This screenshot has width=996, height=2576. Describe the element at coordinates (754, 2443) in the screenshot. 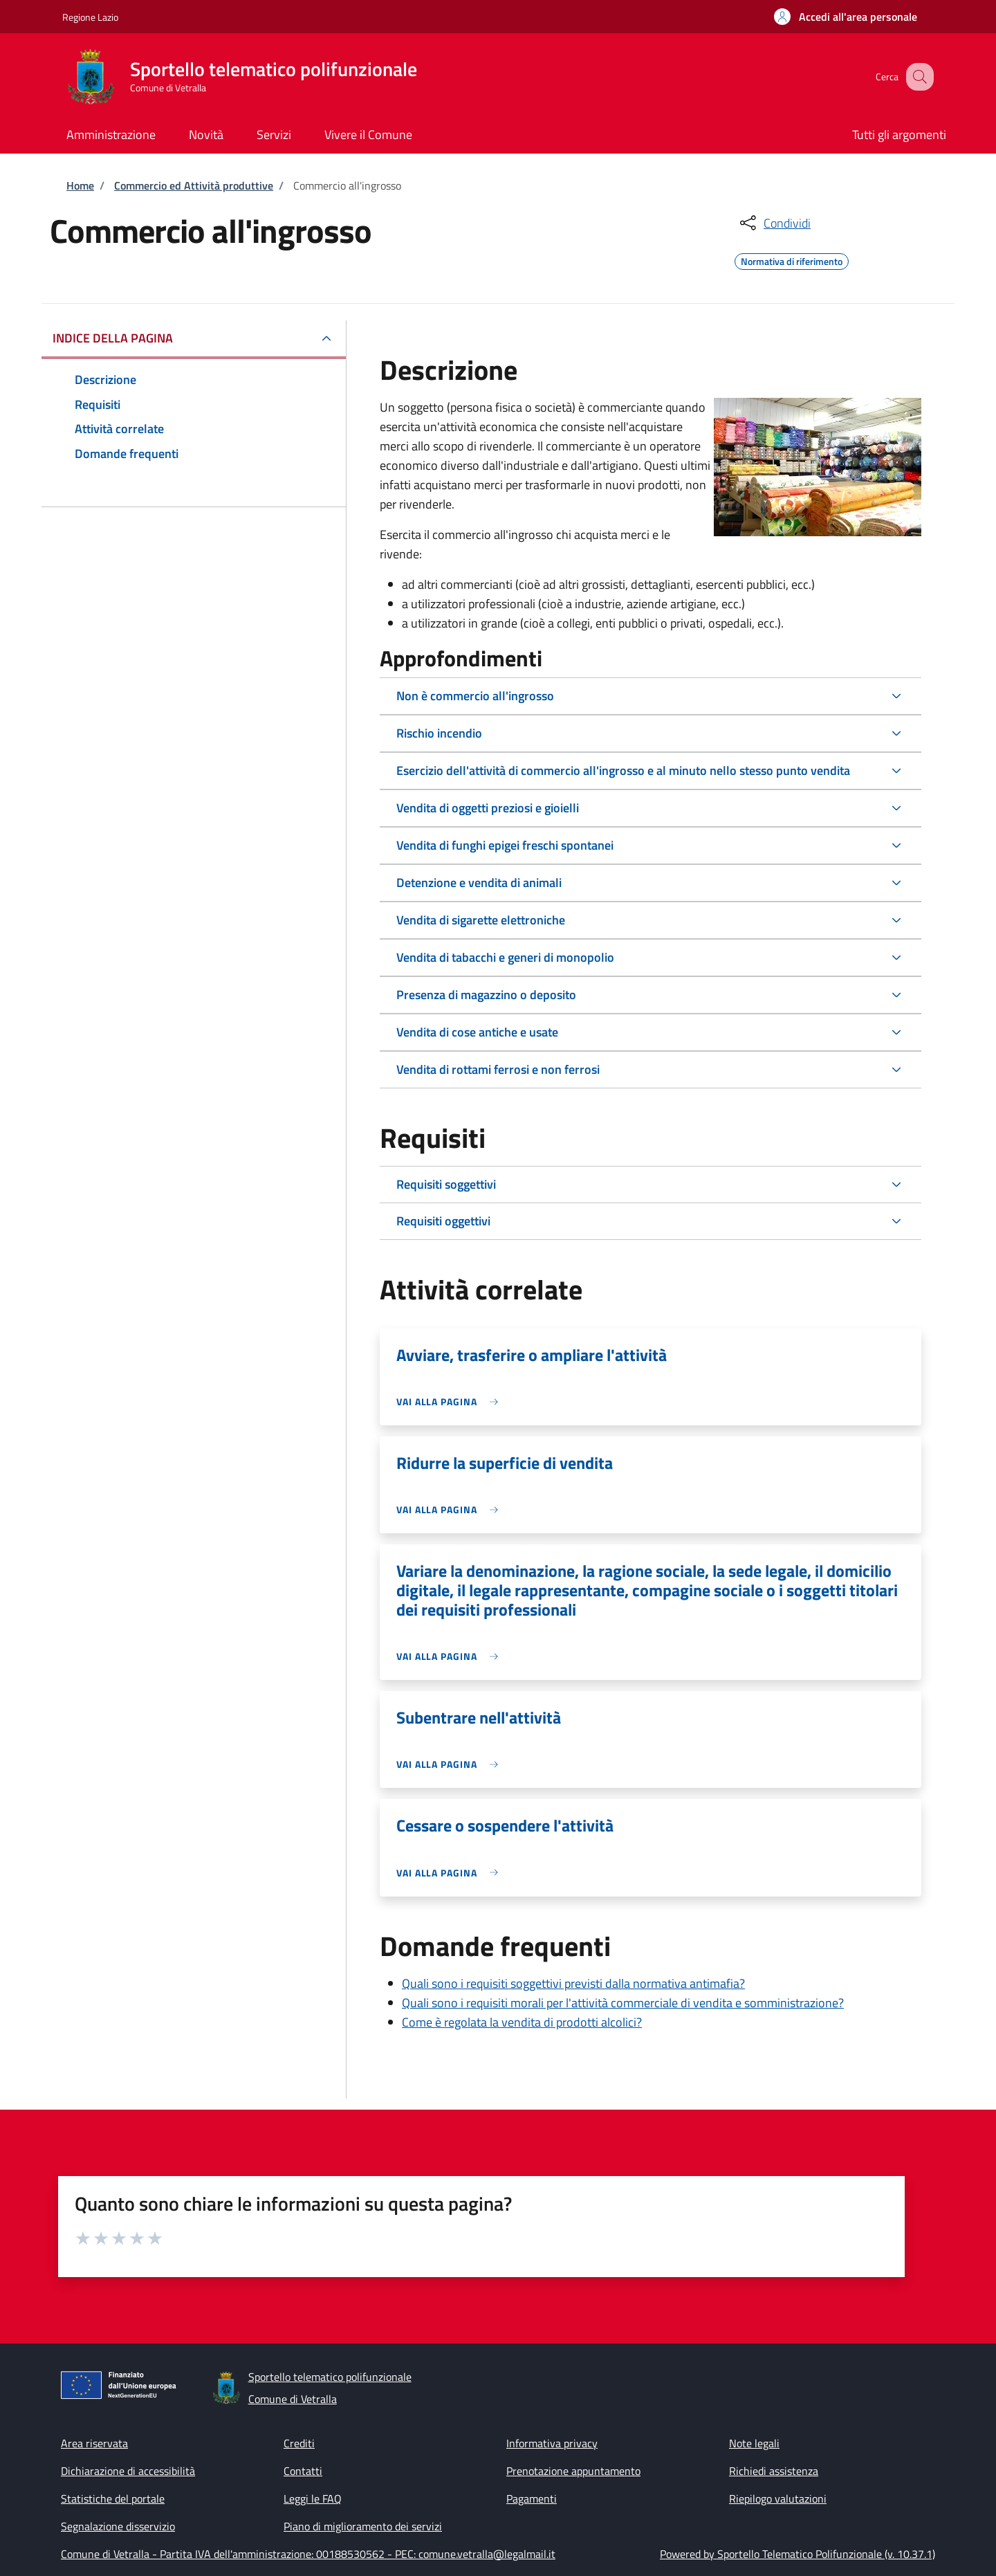

I see `Note legali` at that location.